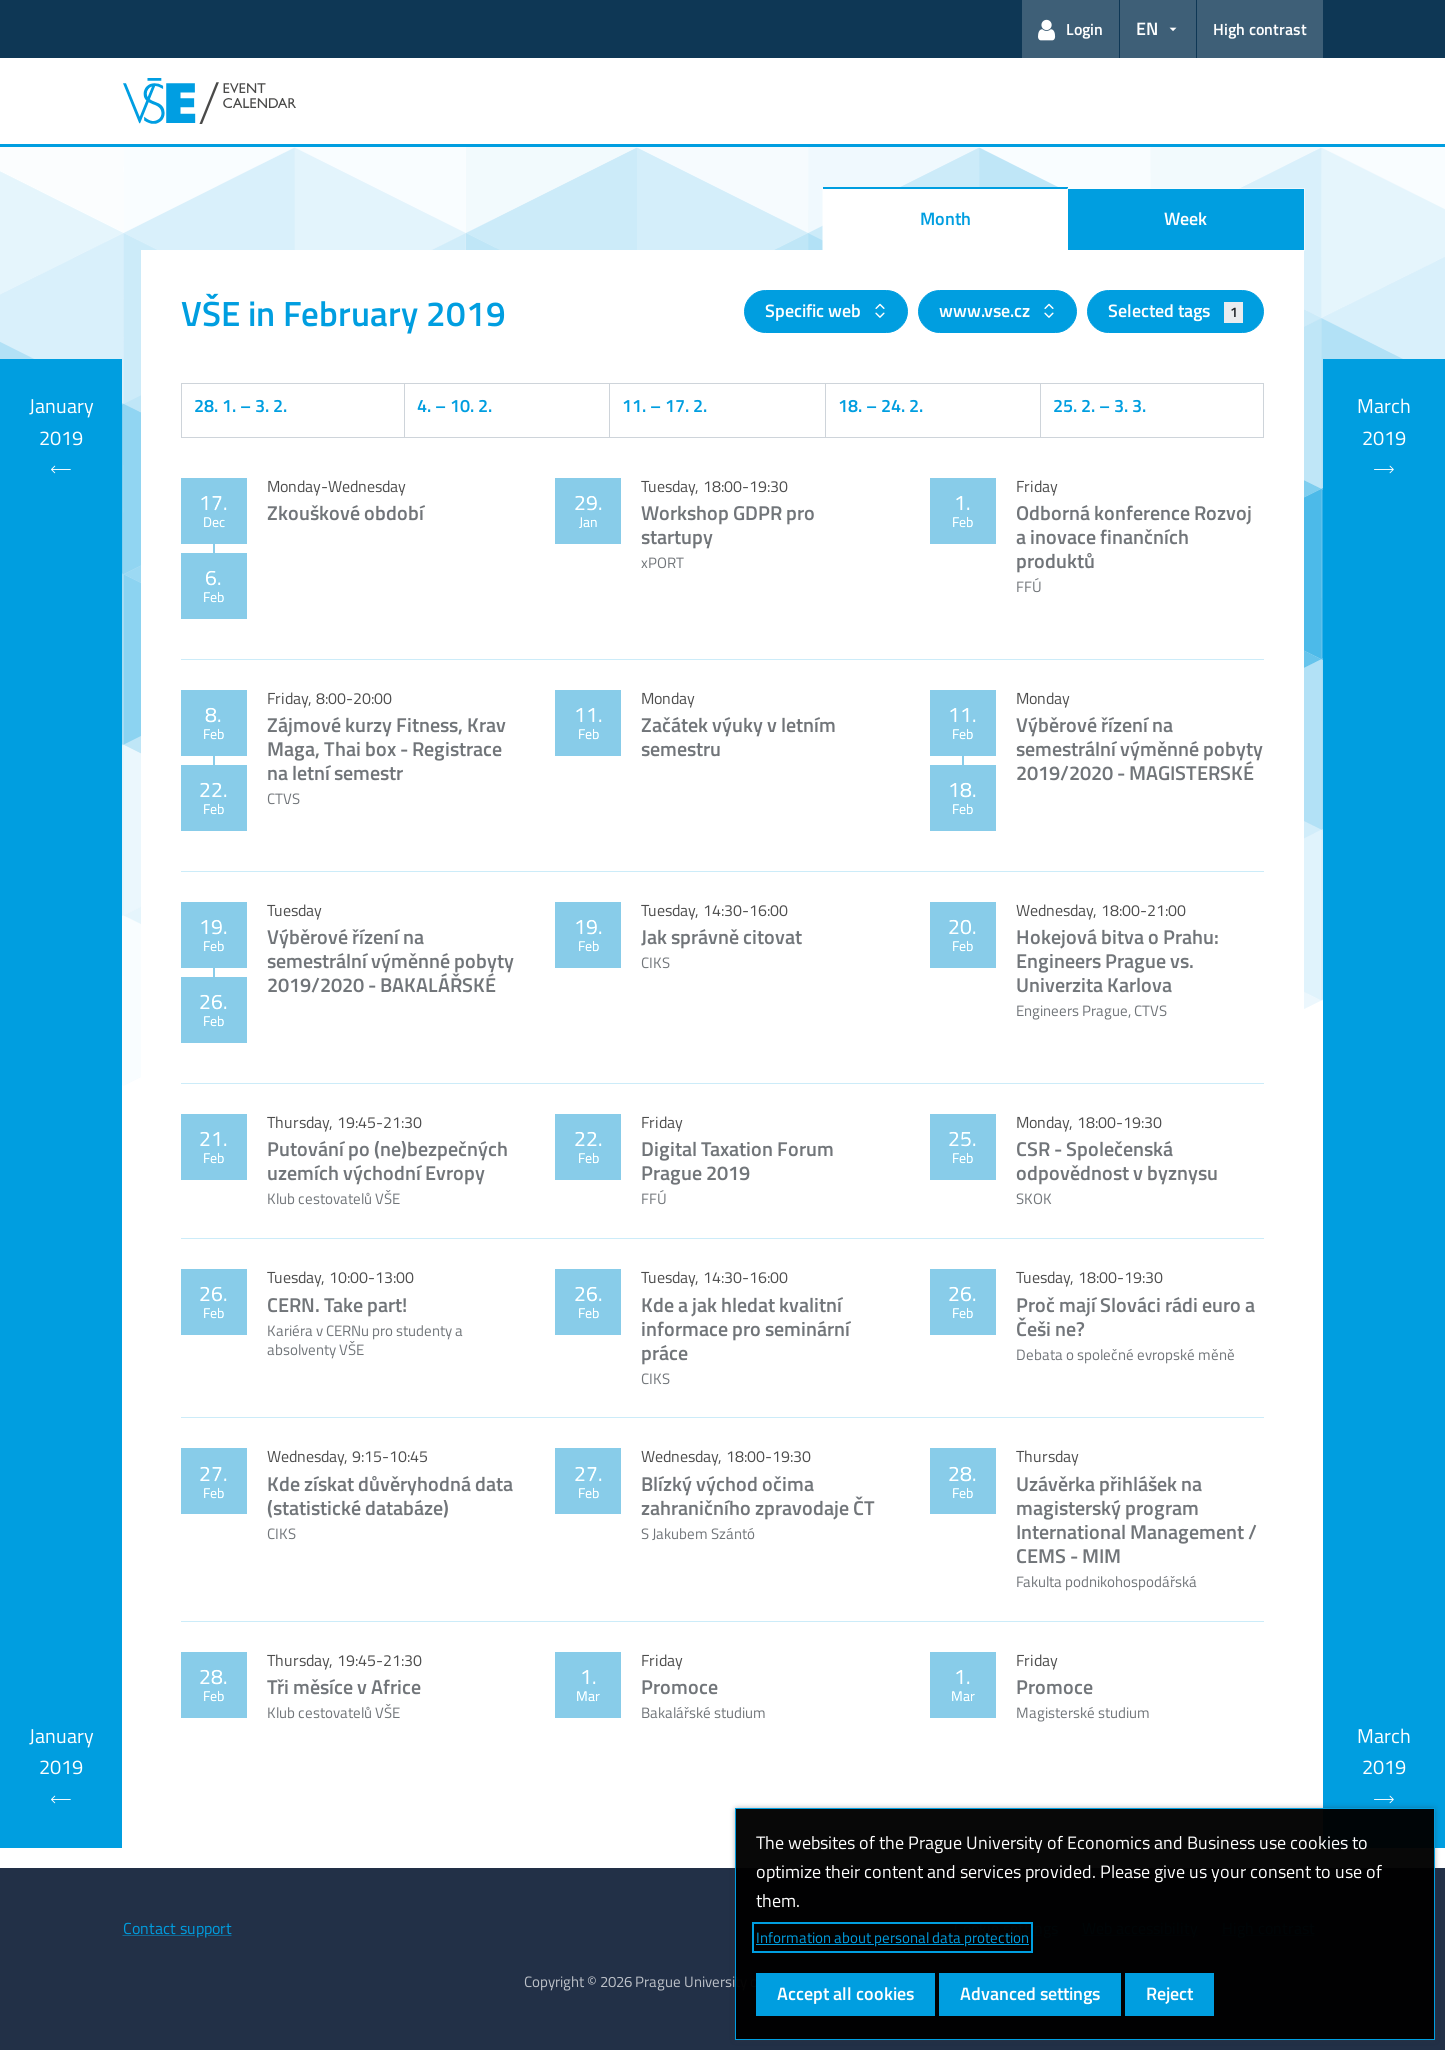  I want to click on Digital Taxation Forum Prague 2019, so click(737, 1160).